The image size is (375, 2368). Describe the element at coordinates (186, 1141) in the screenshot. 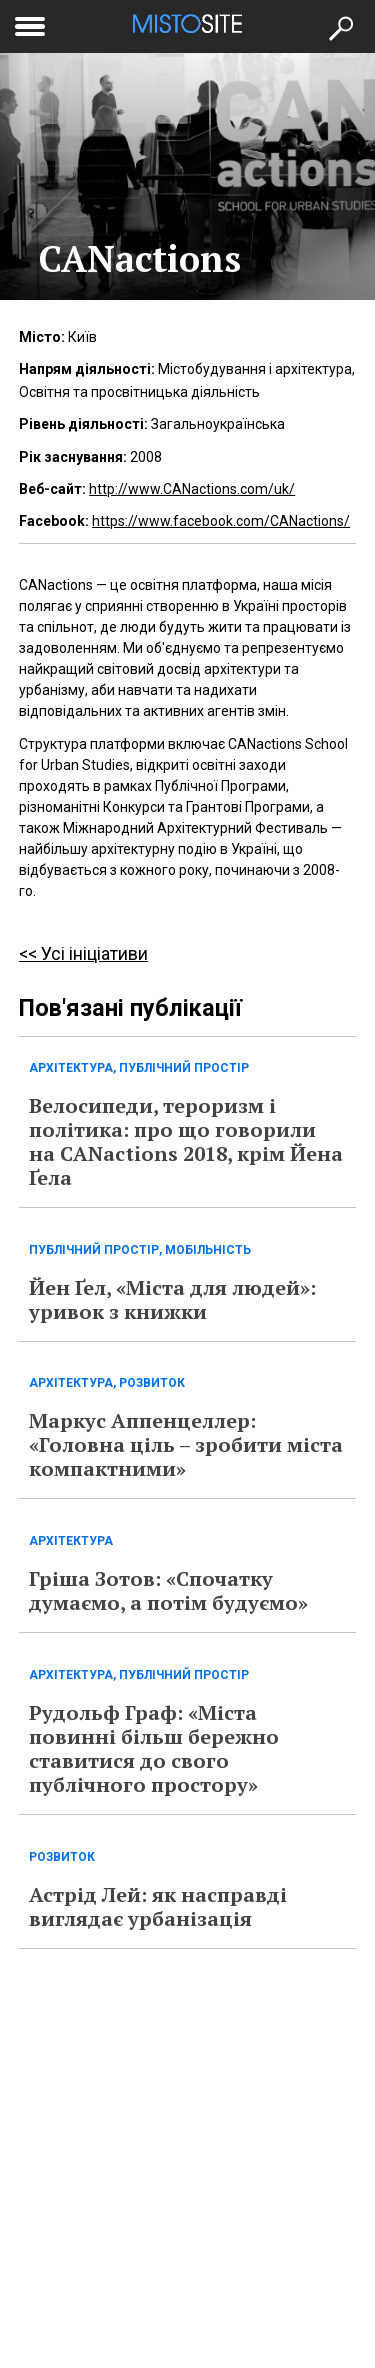

I see `Велосипеди, тероризм і політика: про що говорили на CANactions 2018, крім Йена Ґела` at that location.